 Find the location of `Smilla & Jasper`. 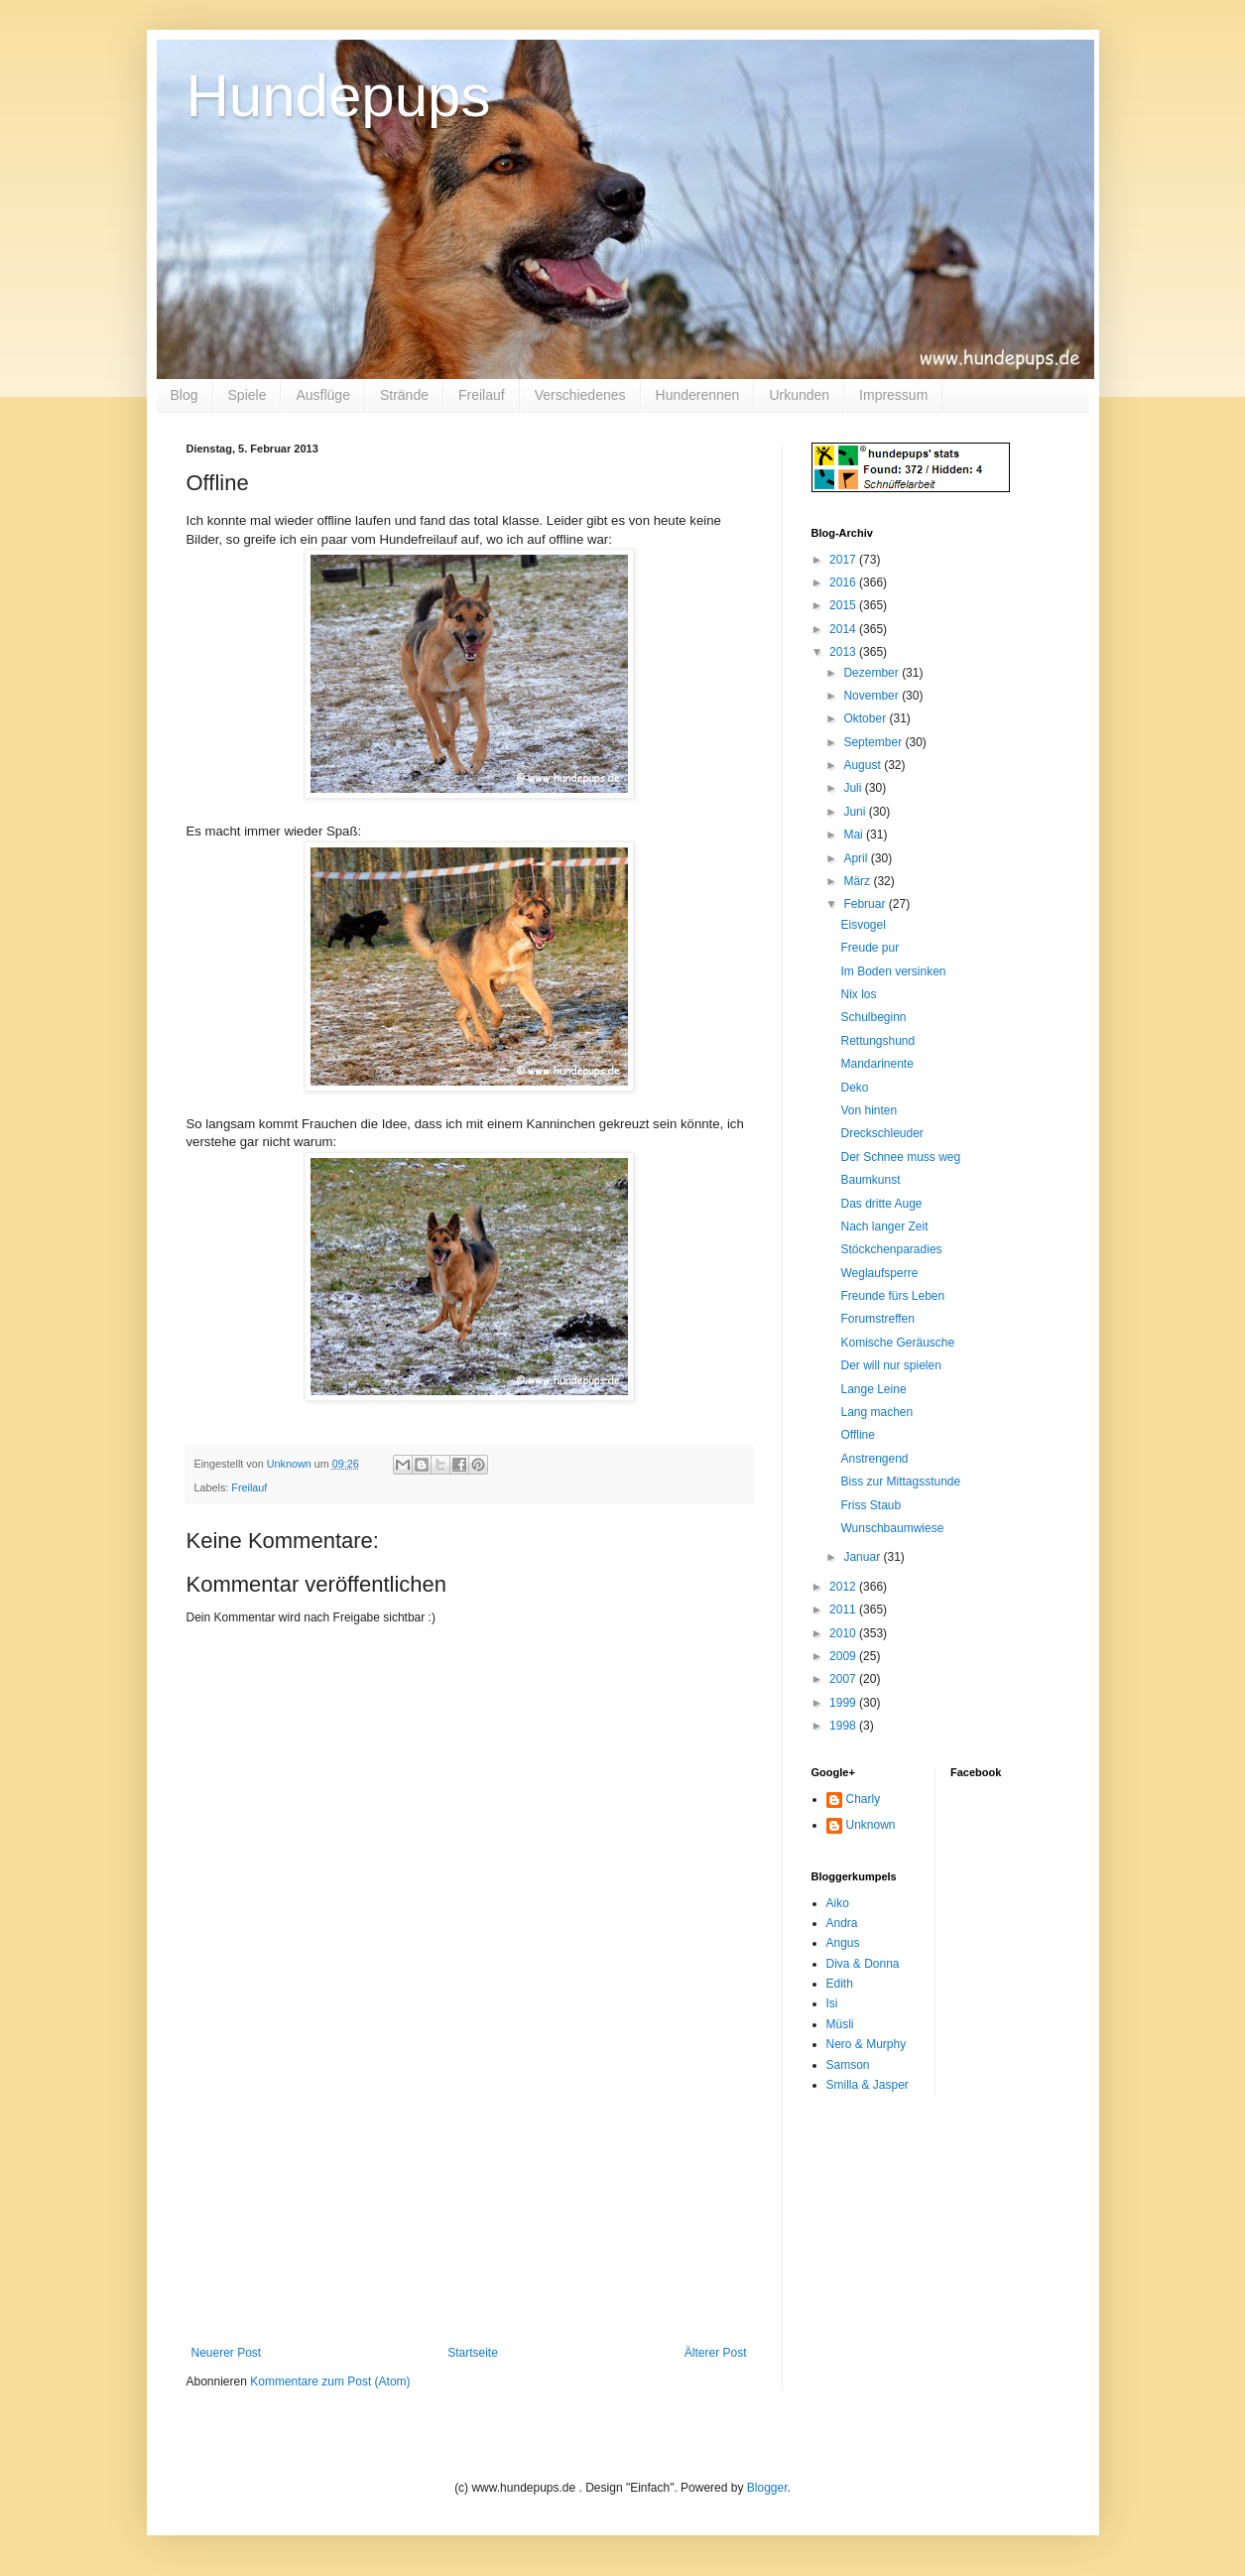

Smilla & Jasper is located at coordinates (867, 2085).